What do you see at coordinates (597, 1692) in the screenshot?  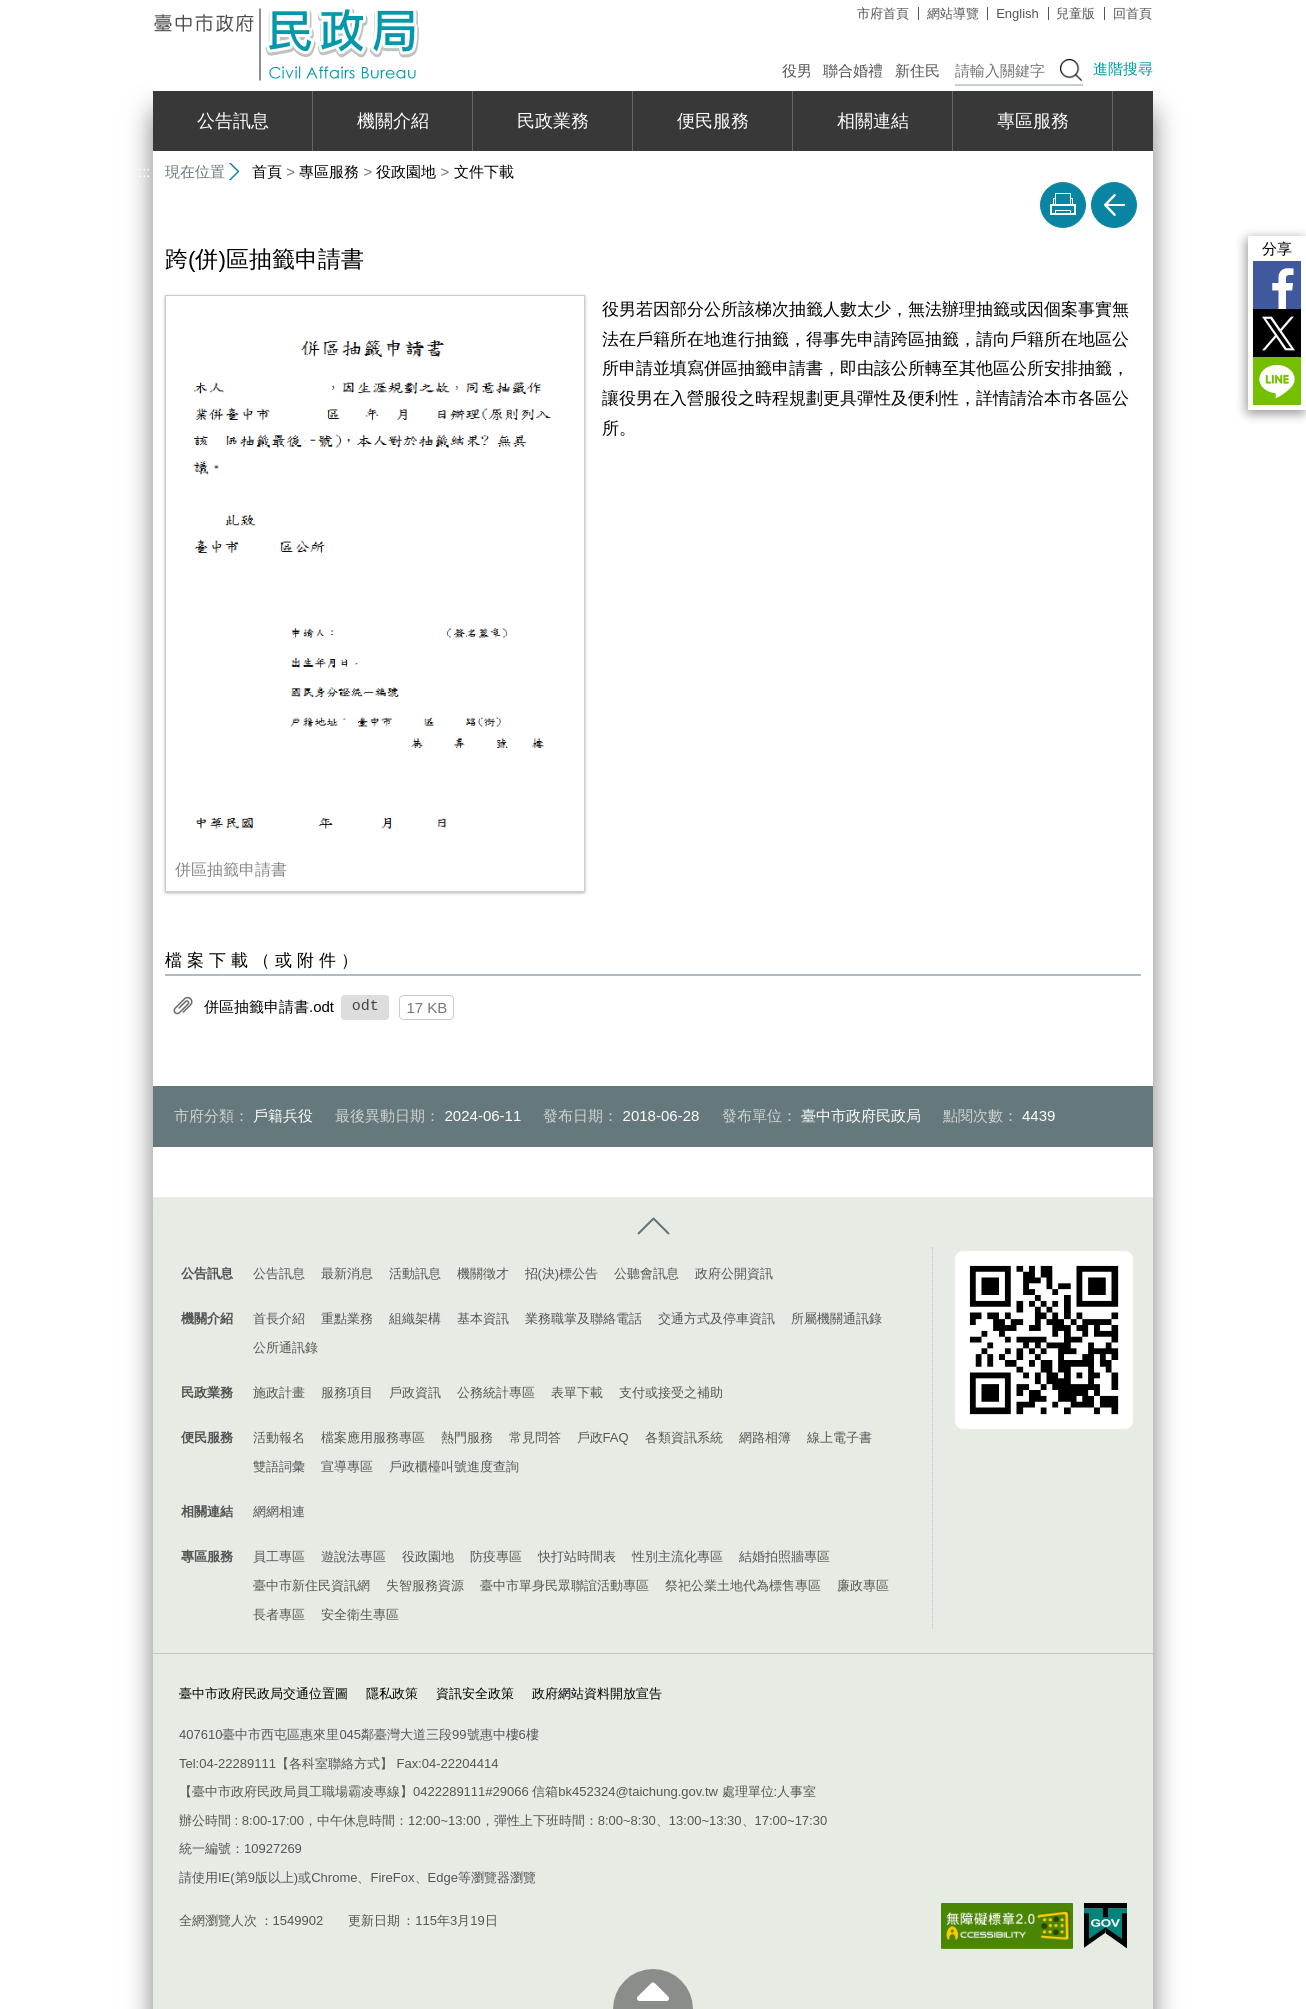 I see `政府網站資料開放宣告` at bounding box center [597, 1692].